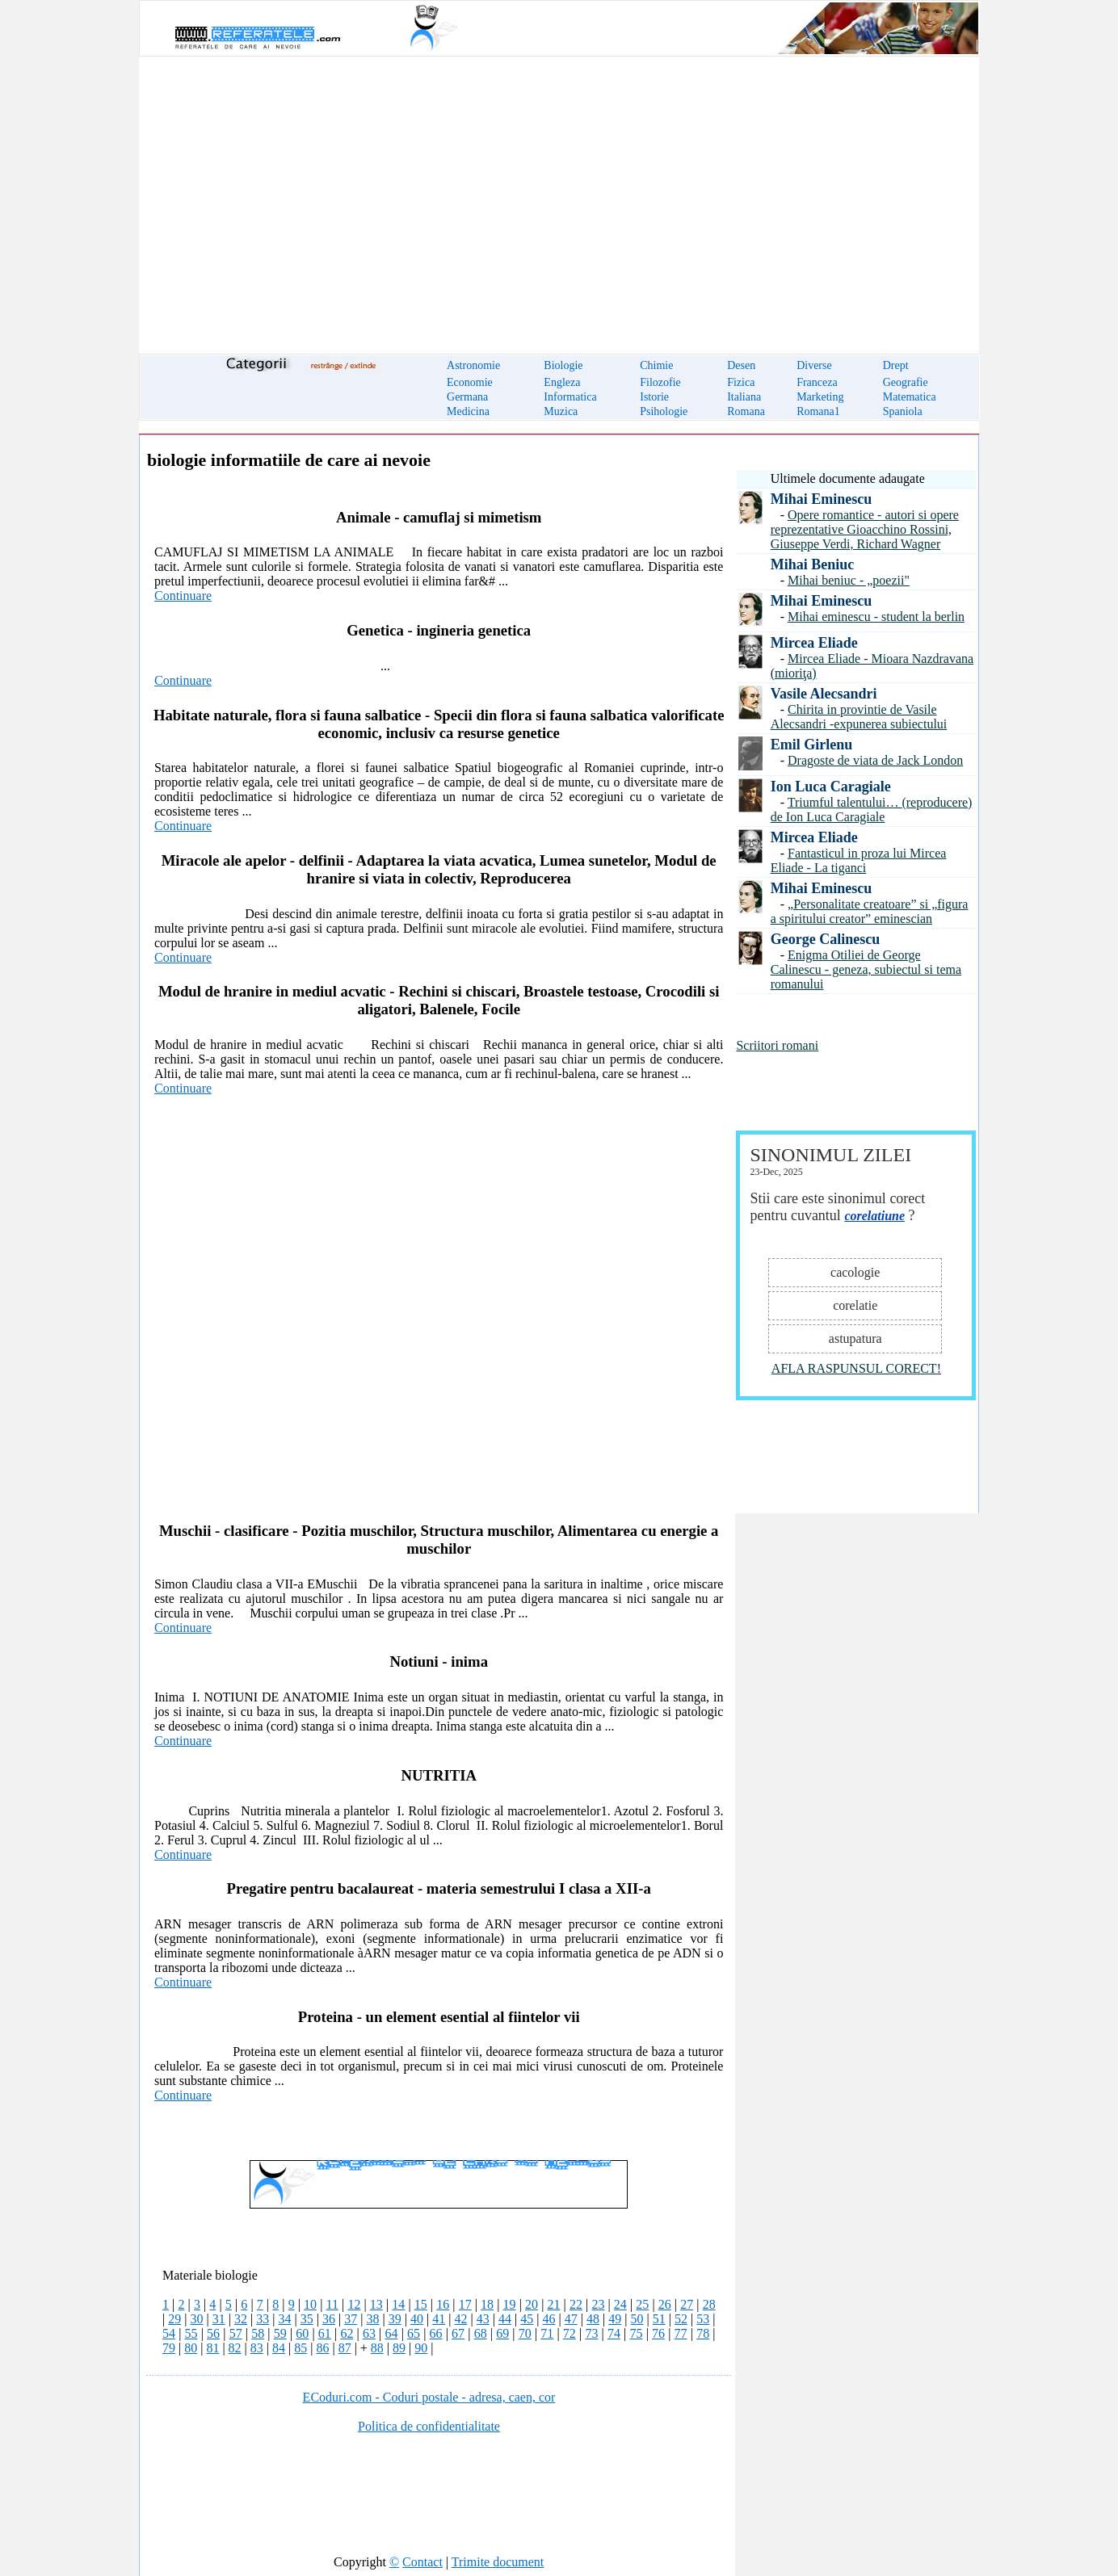  I want to click on 15, so click(420, 2304).